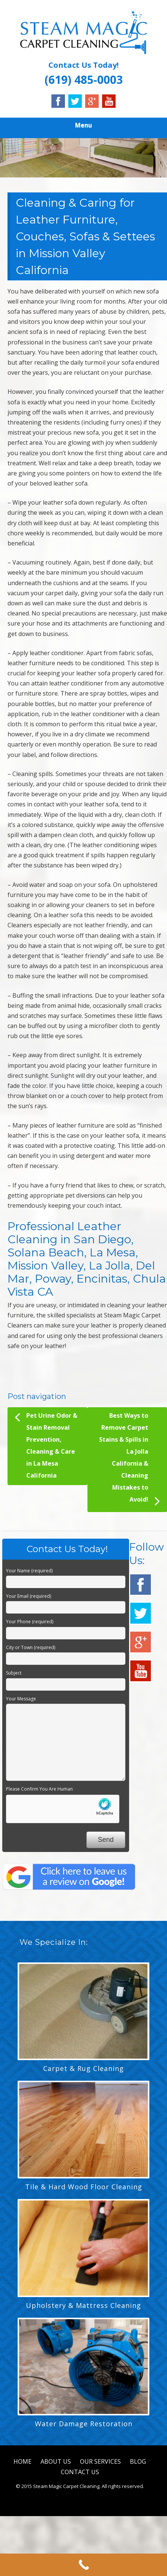 The image size is (167, 2576). I want to click on BLOG, so click(138, 2461).